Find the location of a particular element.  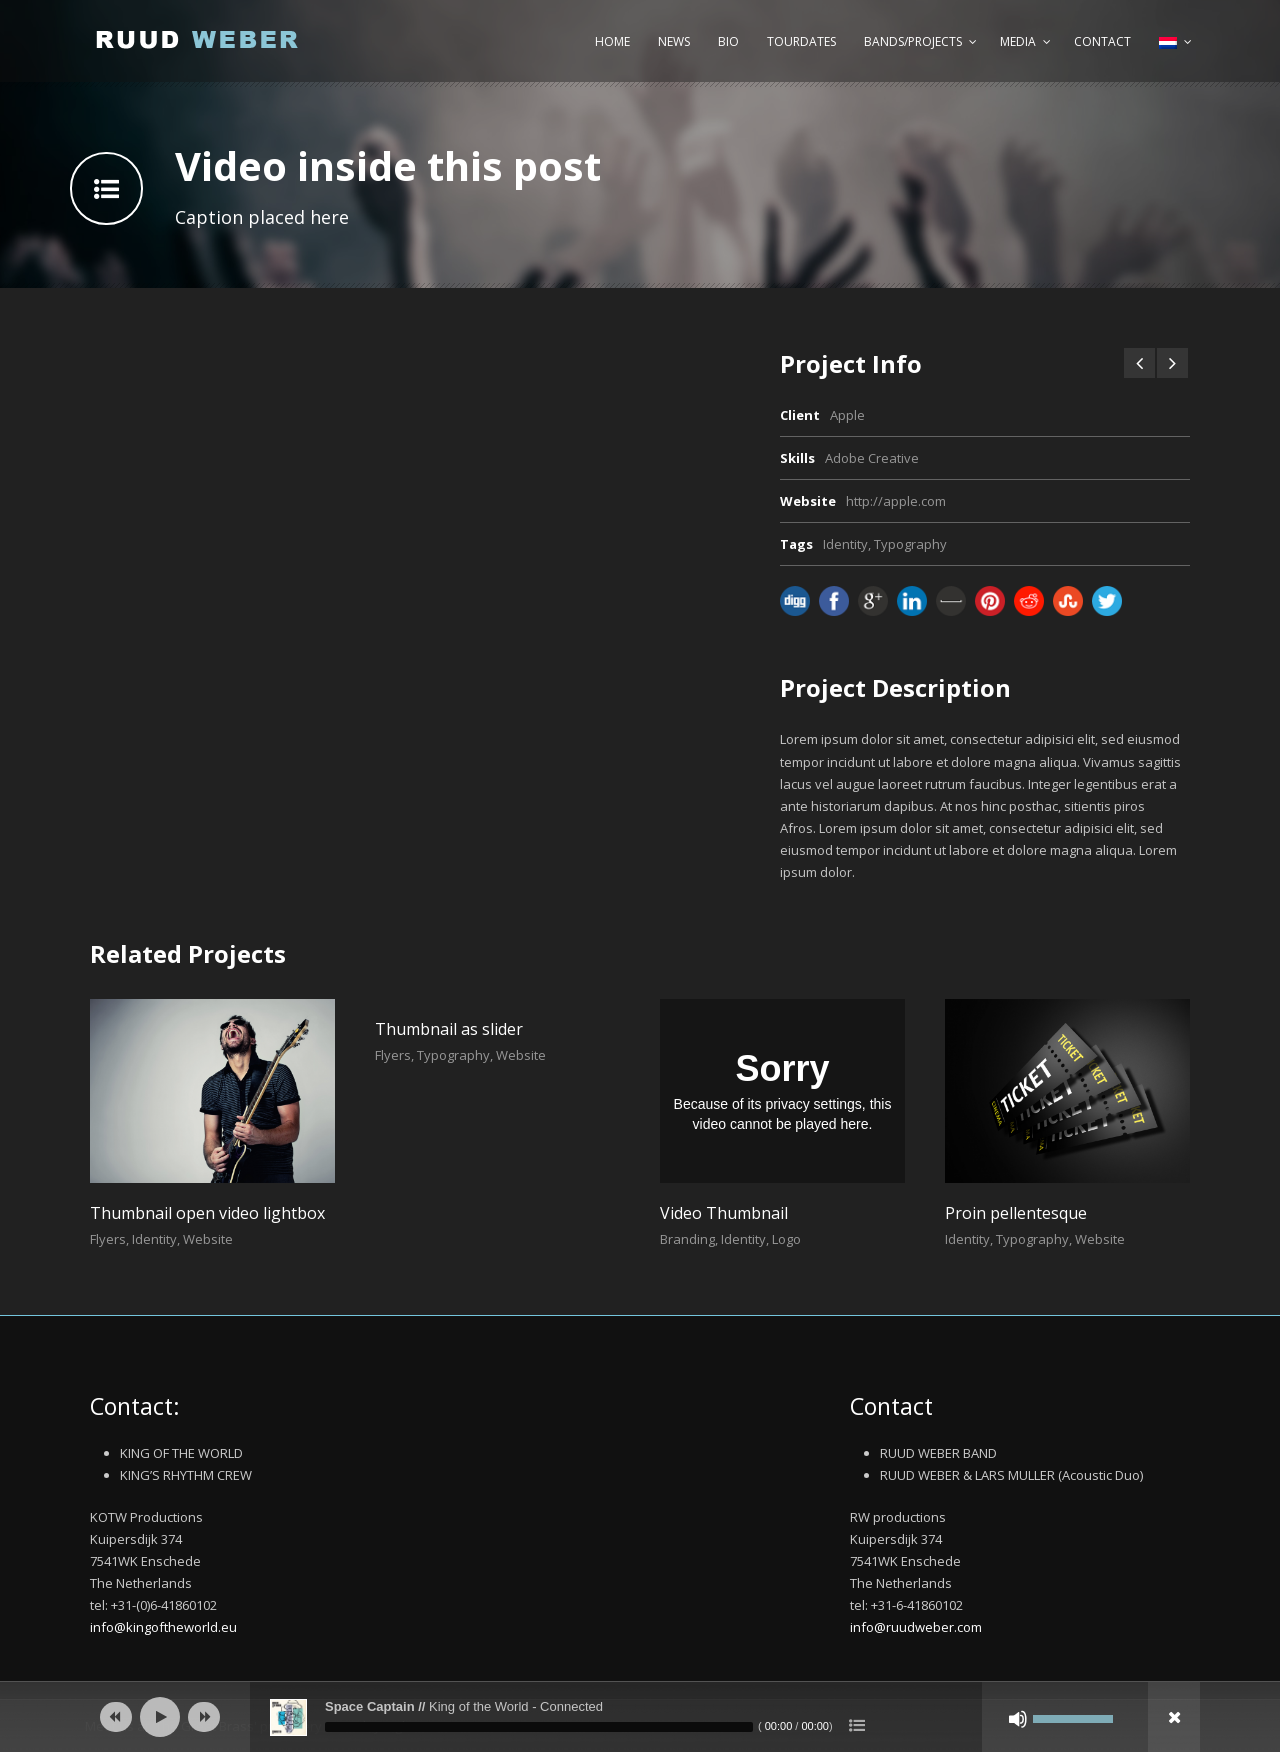

info@ruudweber.com is located at coordinates (916, 1627).